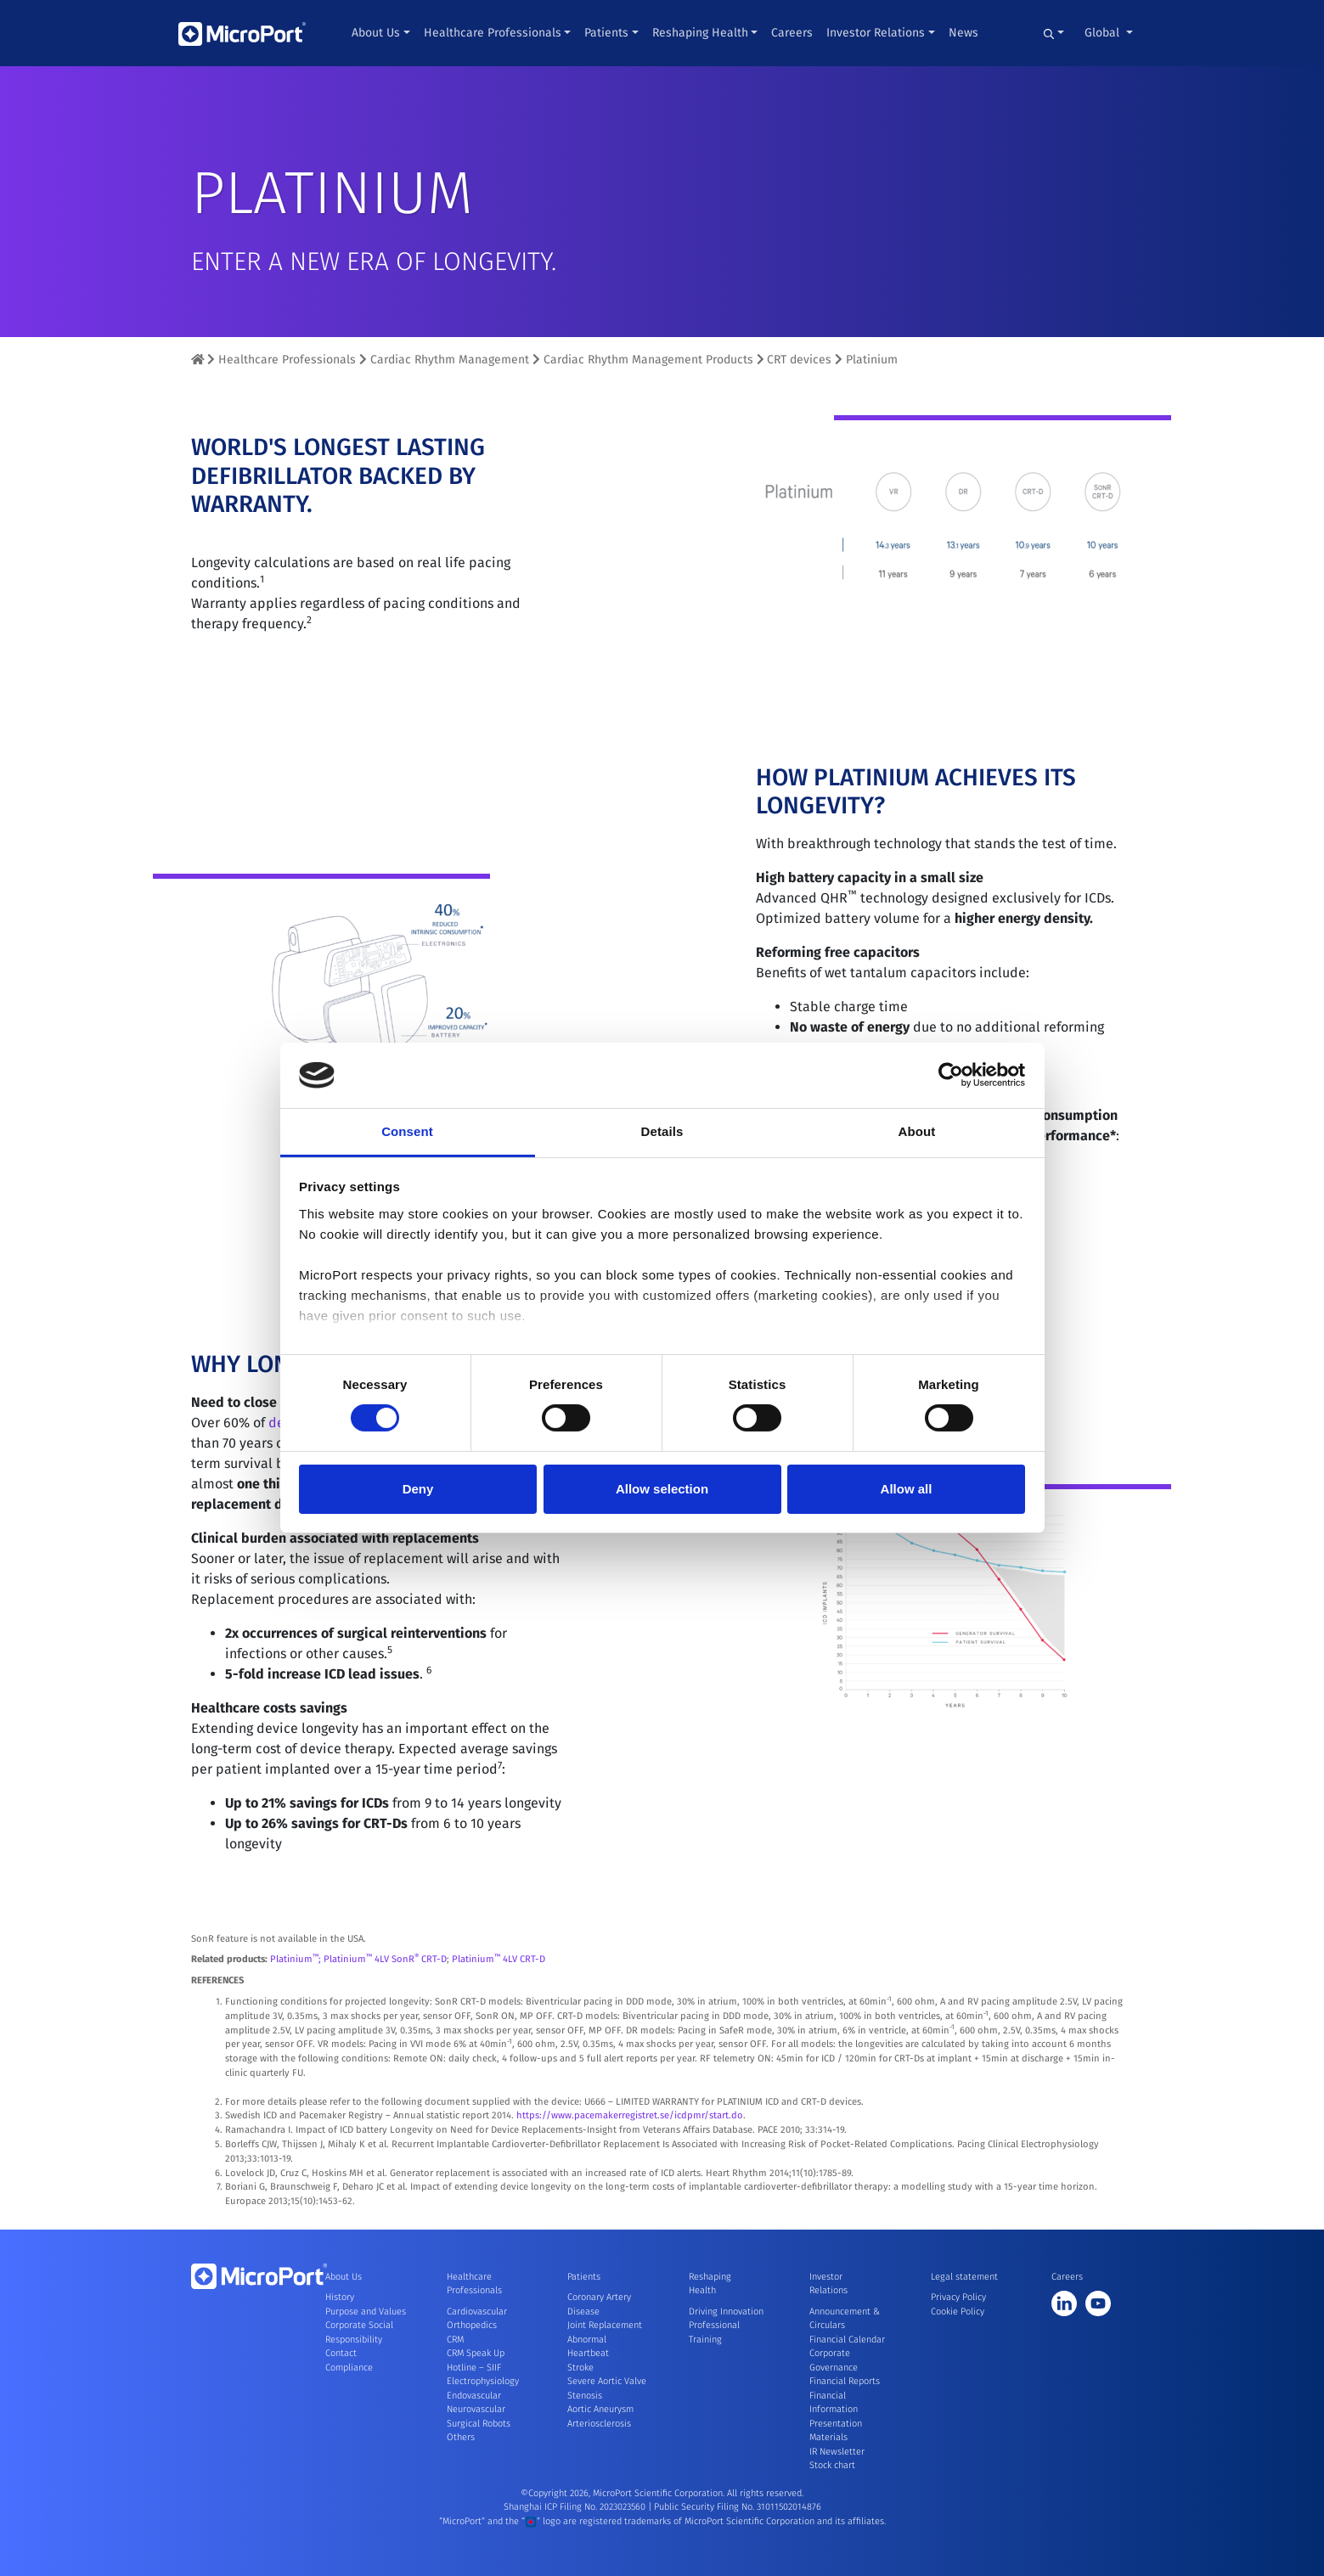 This screenshot has height=2576, width=1324. I want to click on Purpose and Values, so click(365, 2311).